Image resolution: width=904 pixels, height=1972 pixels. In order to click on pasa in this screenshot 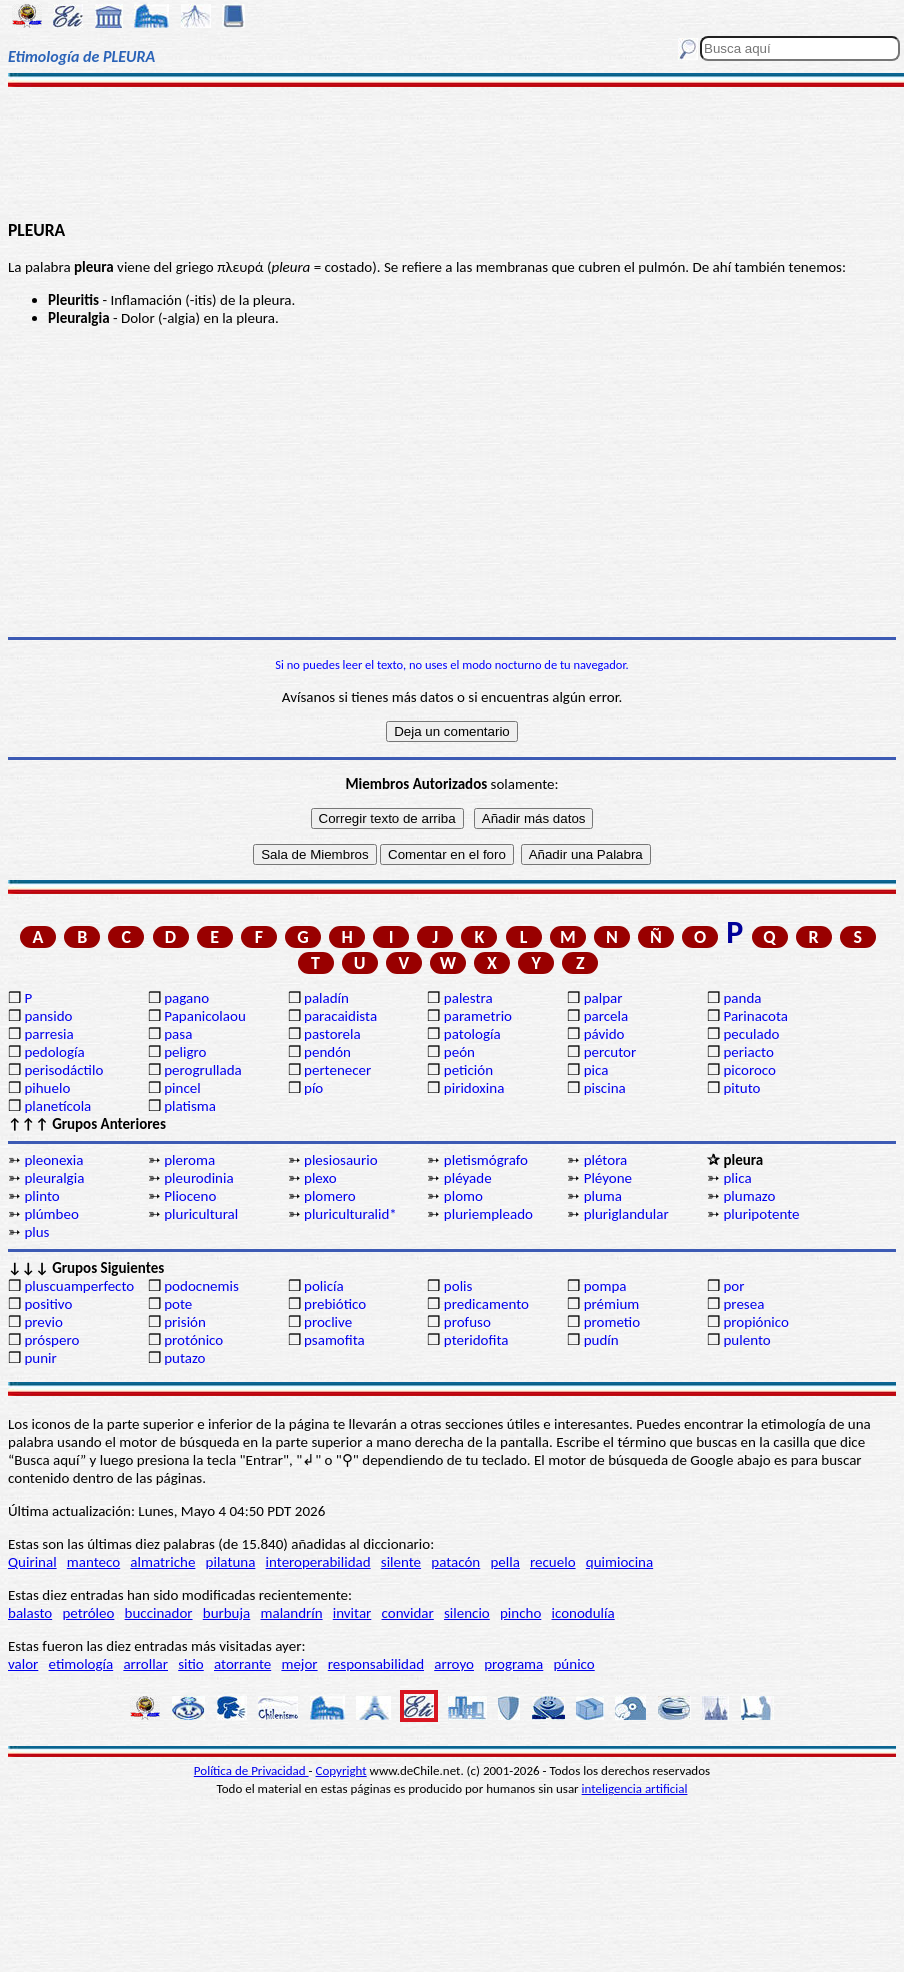, I will do `click(178, 1034)`.